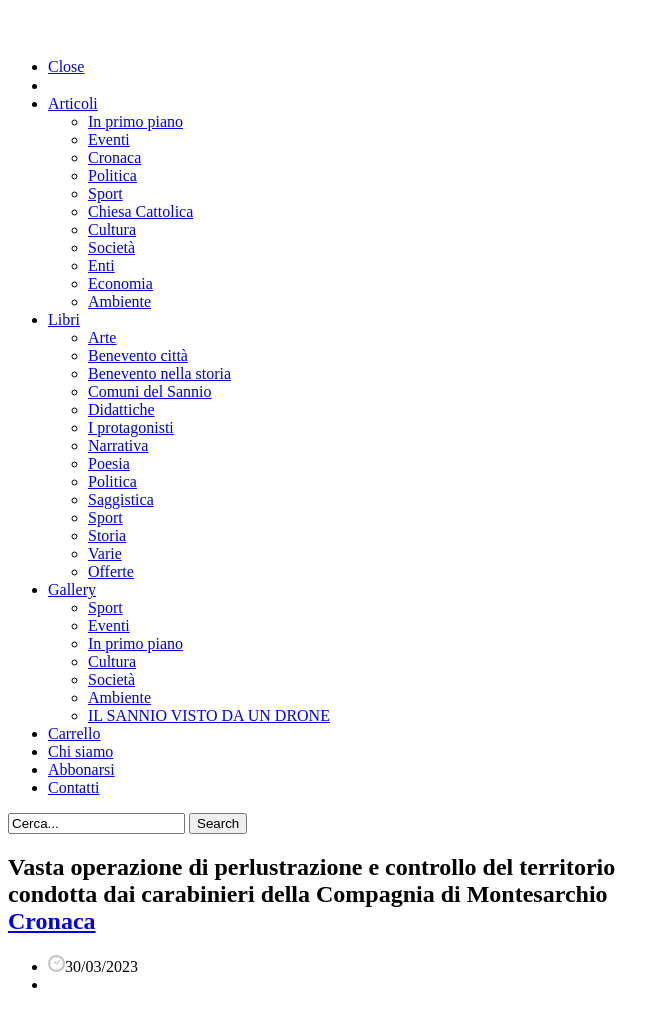 Image resolution: width=662 pixels, height=1010 pixels. What do you see at coordinates (140, 211) in the screenshot?
I see `Chiesa Cattolica` at bounding box center [140, 211].